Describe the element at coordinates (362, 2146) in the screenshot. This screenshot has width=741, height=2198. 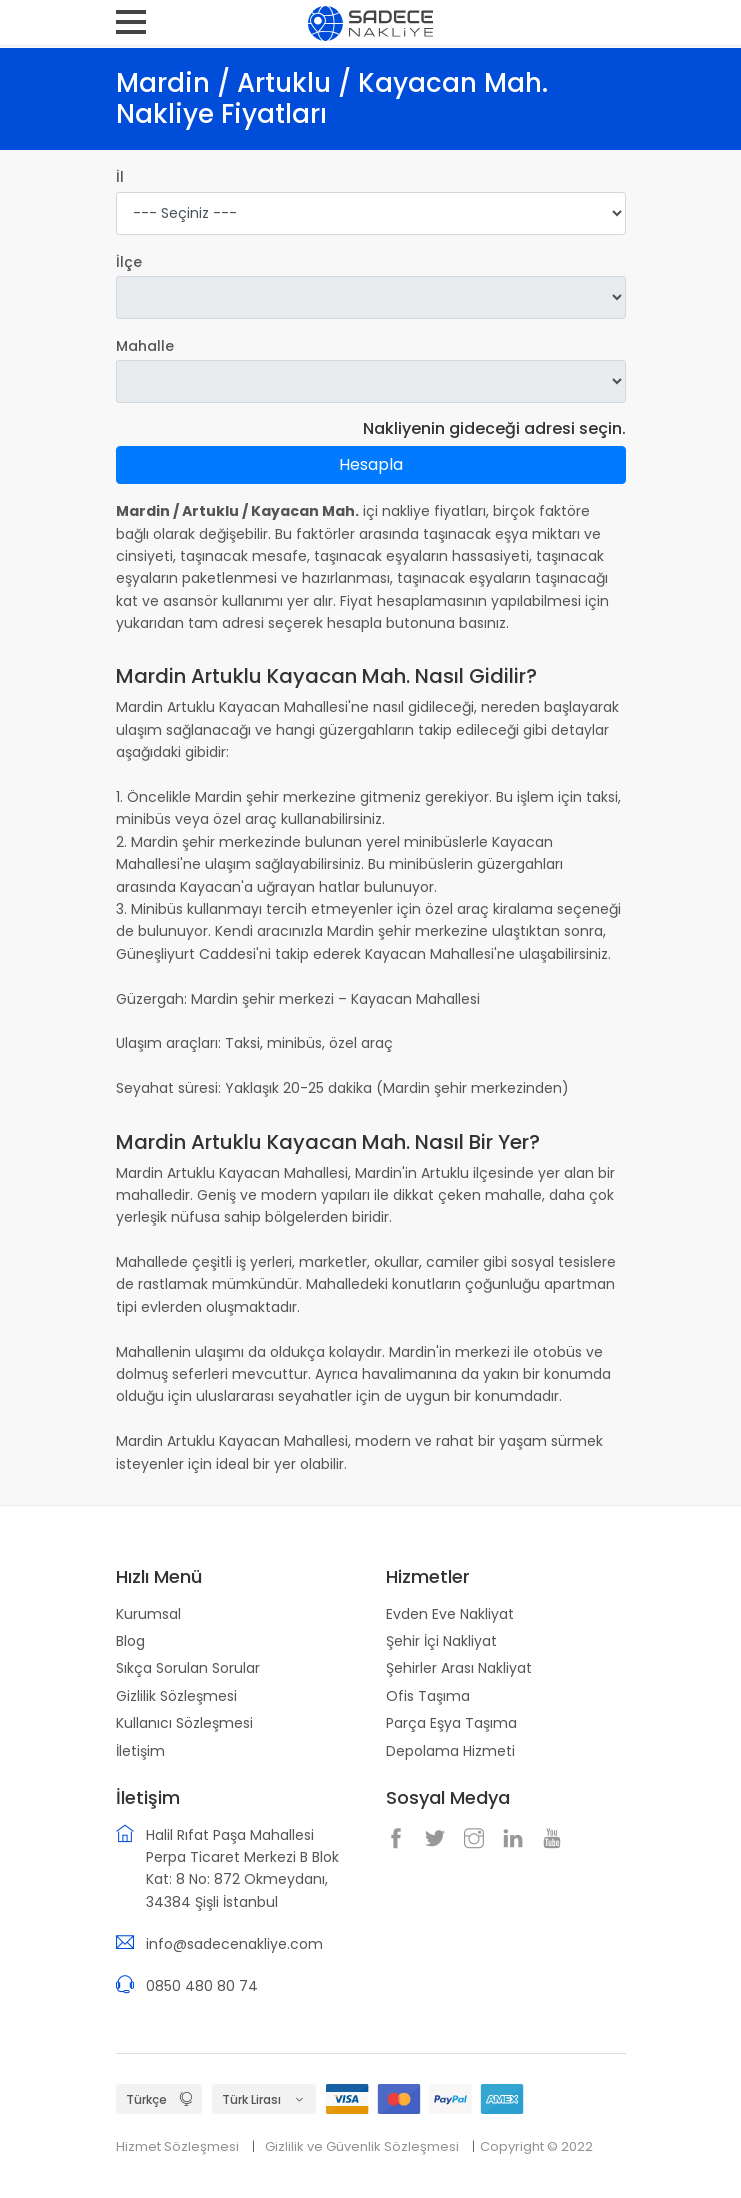
I see `Gizlilik ve Güvenlik Sözleşmesi` at that location.